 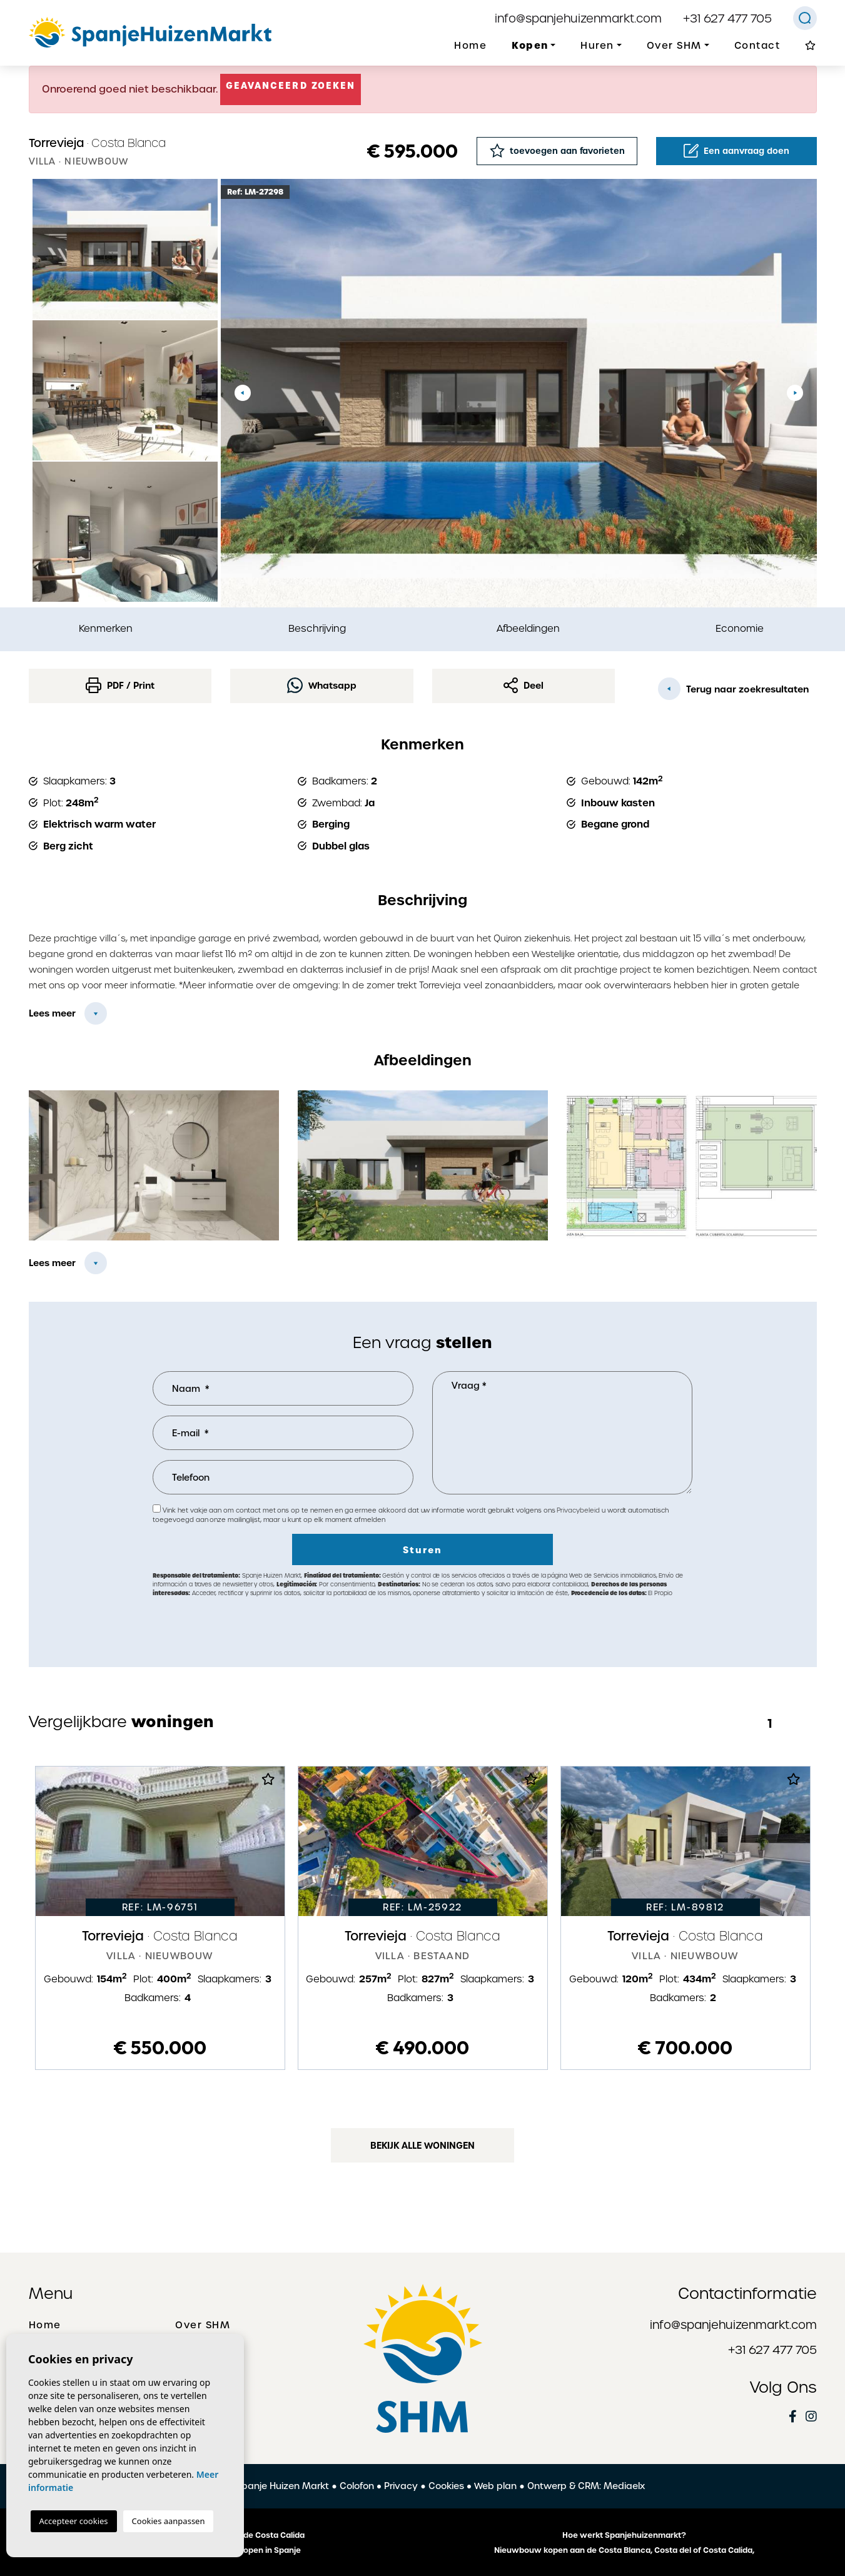 What do you see at coordinates (357, 2486) in the screenshot?
I see `Colofon` at bounding box center [357, 2486].